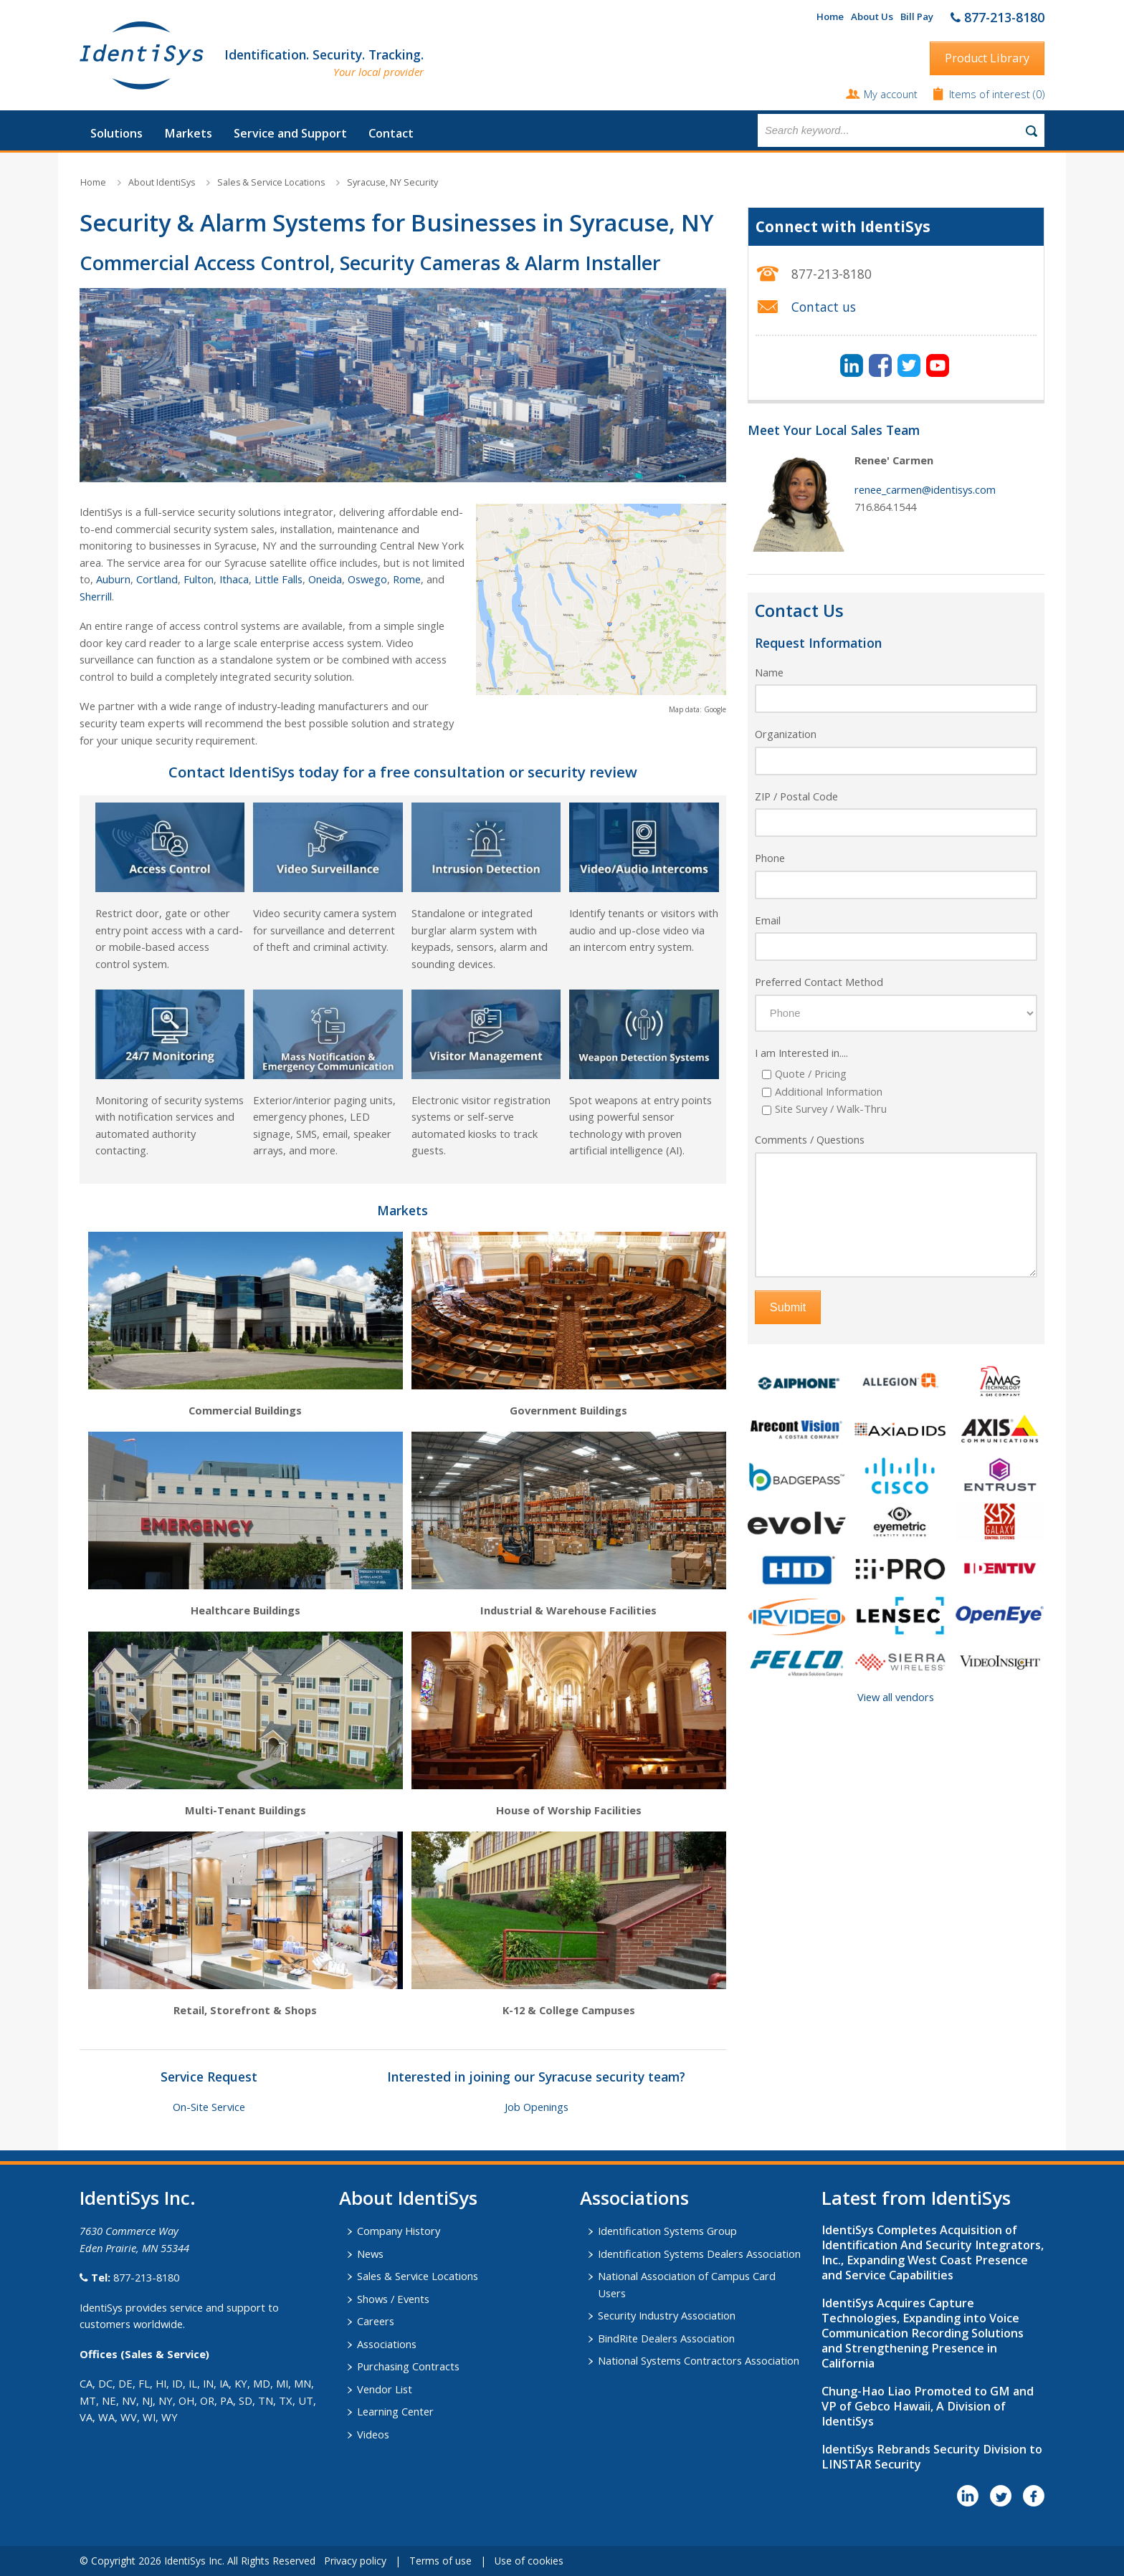 This screenshot has height=2576, width=1124. I want to click on Organization, so click(785, 734).